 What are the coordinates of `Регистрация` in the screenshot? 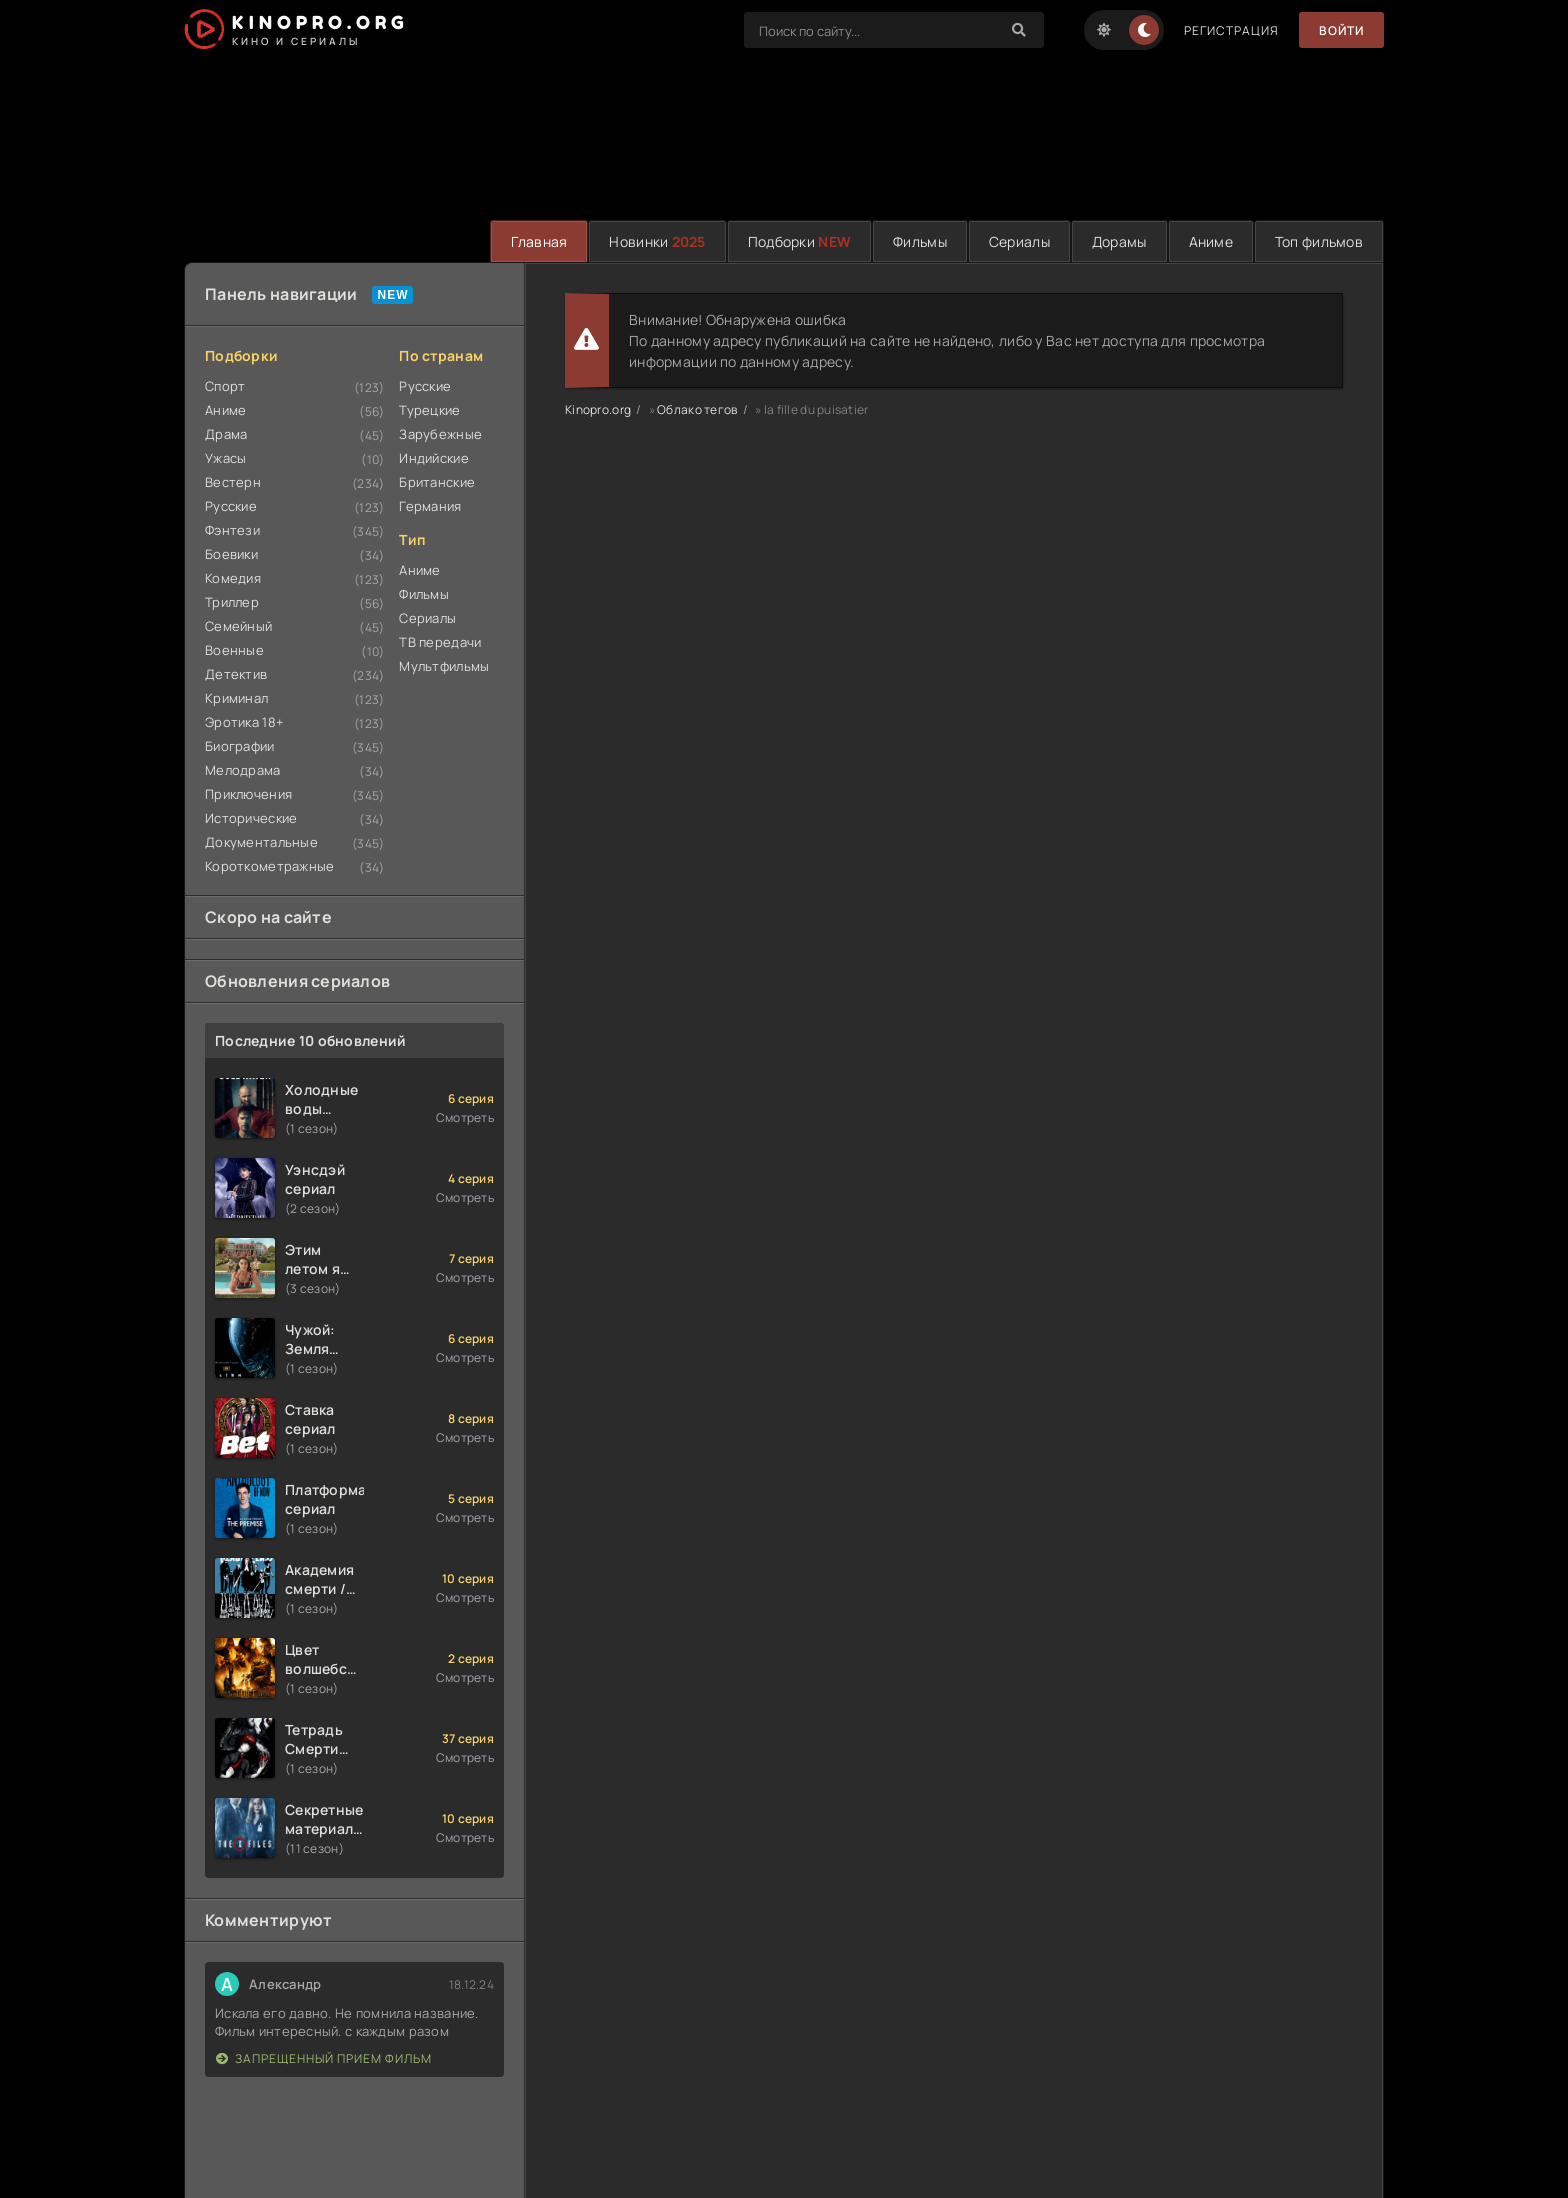 It's located at (1231, 30).